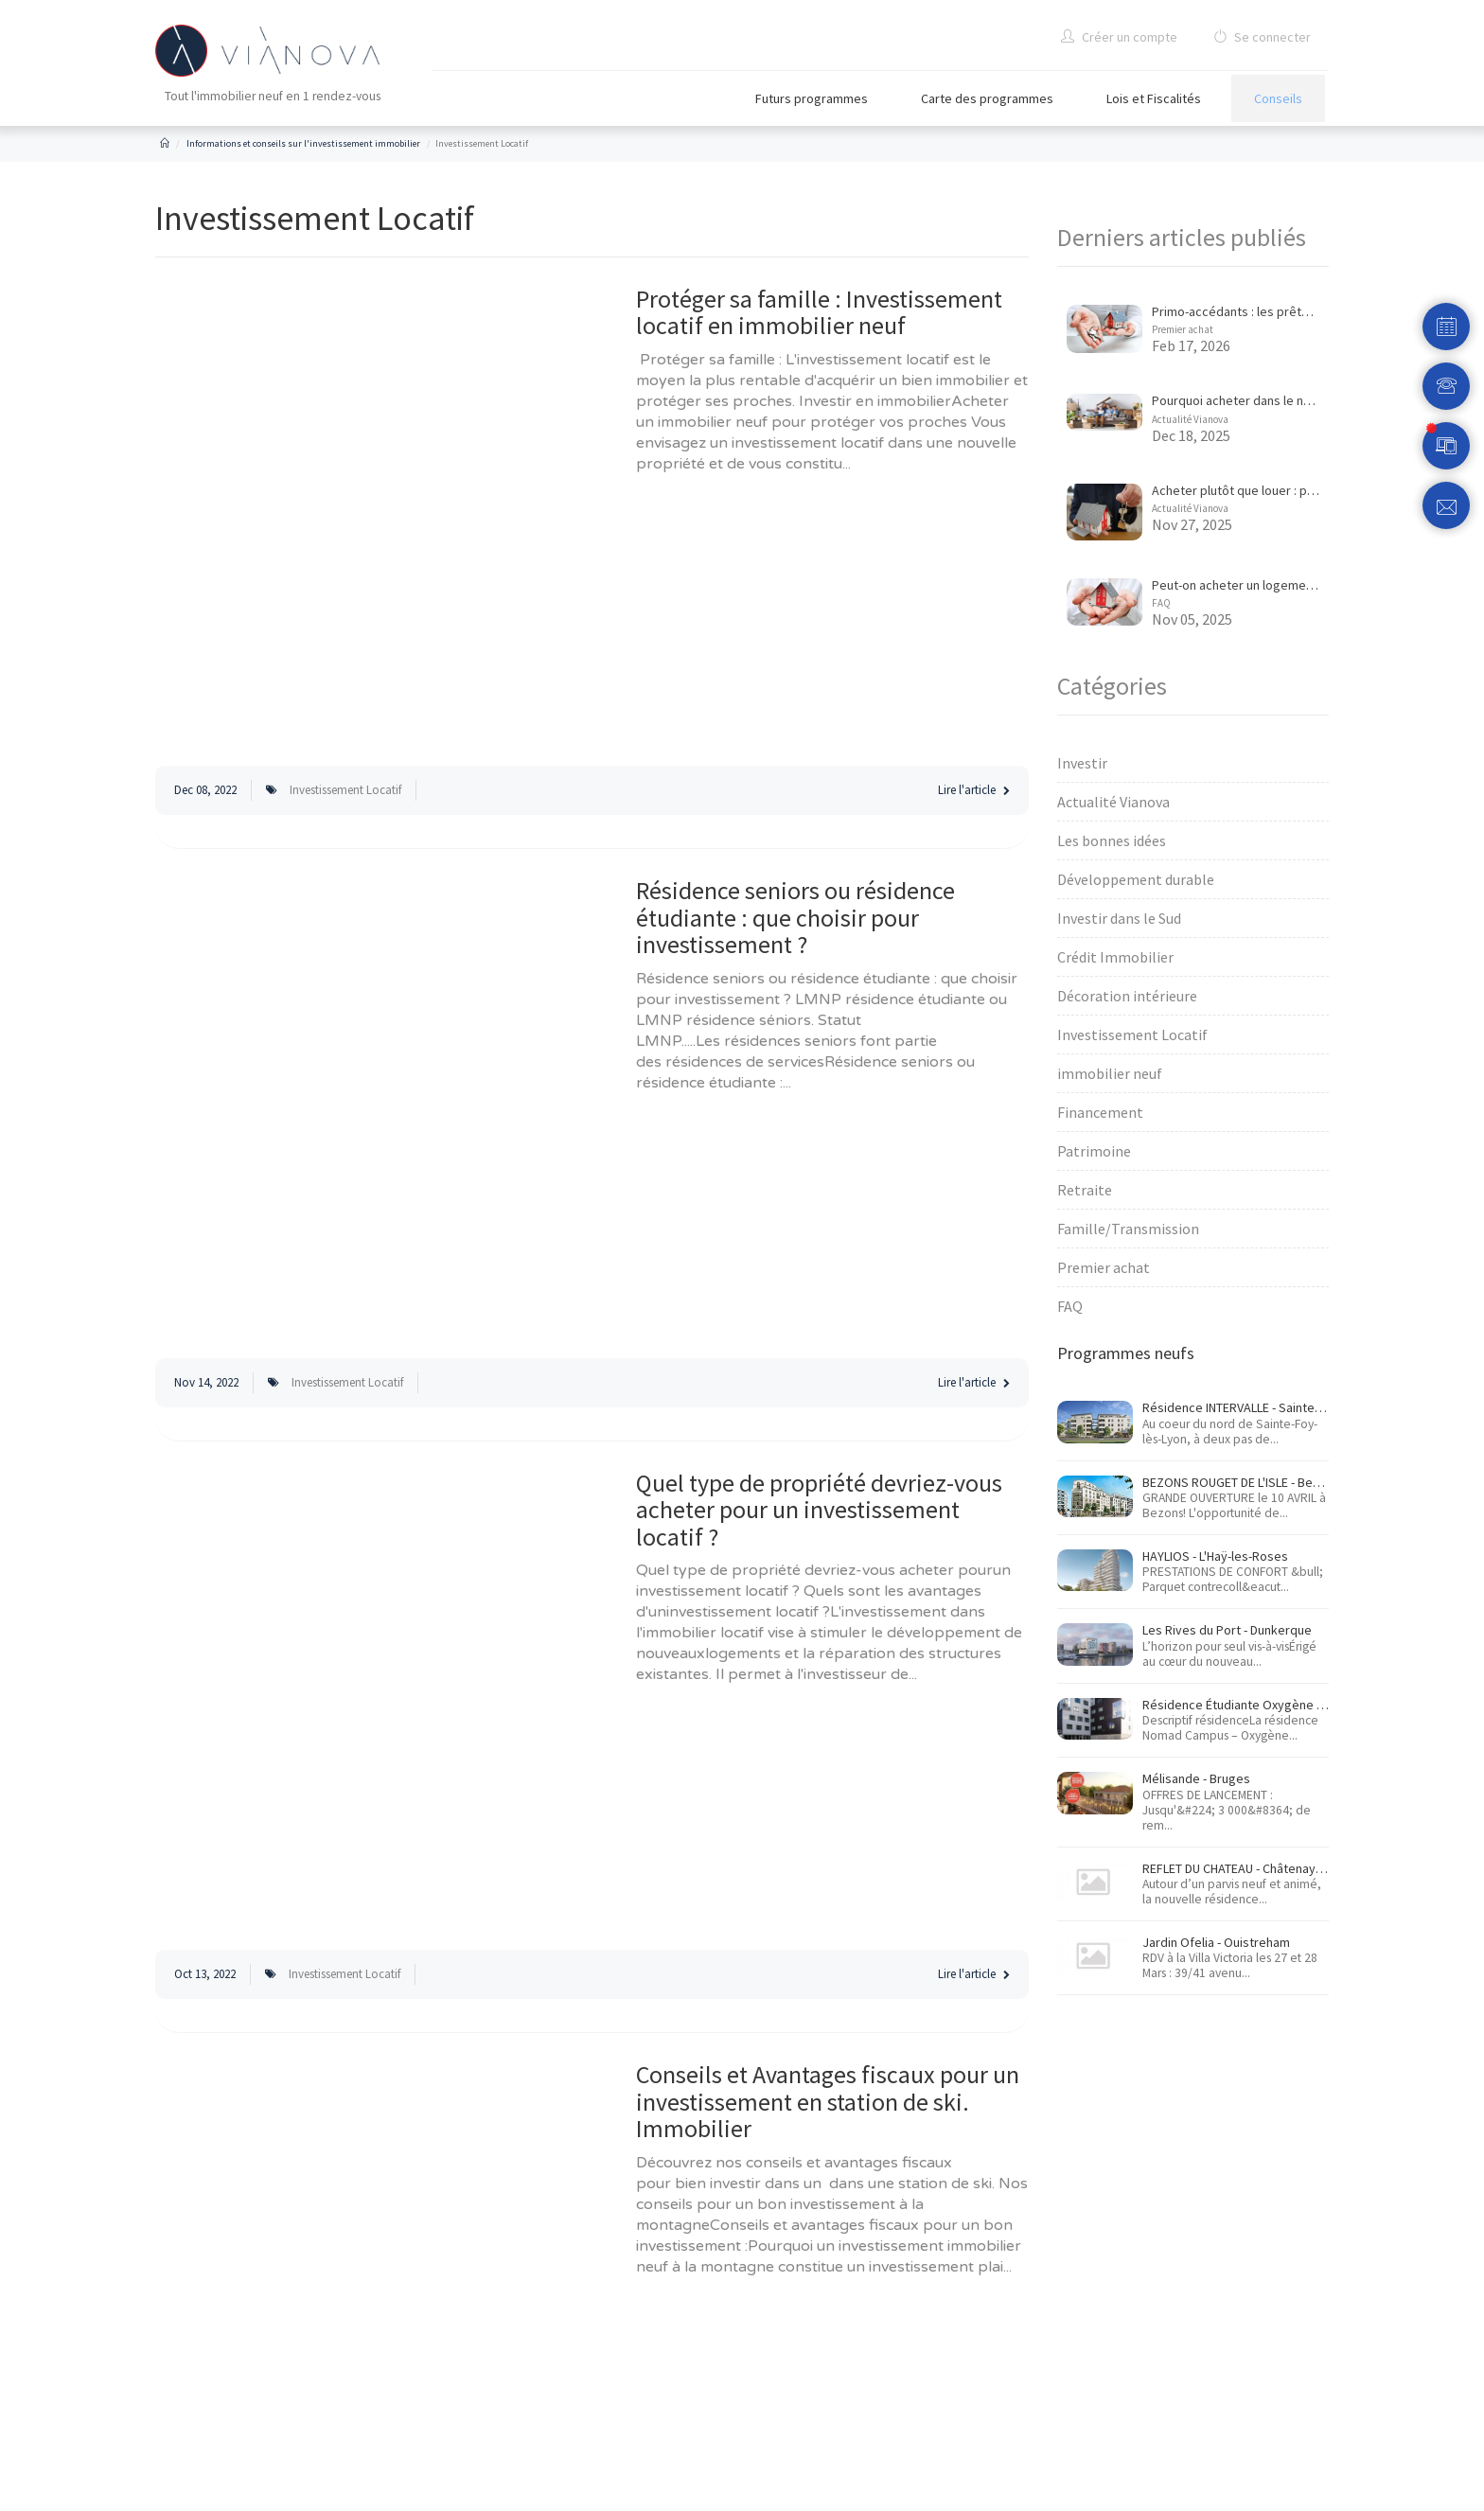 The height and width of the screenshot is (2511, 1484). What do you see at coordinates (1190, 419) in the screenshot?
I see `Actualité Vianova` at bounding box center [1190, 419].